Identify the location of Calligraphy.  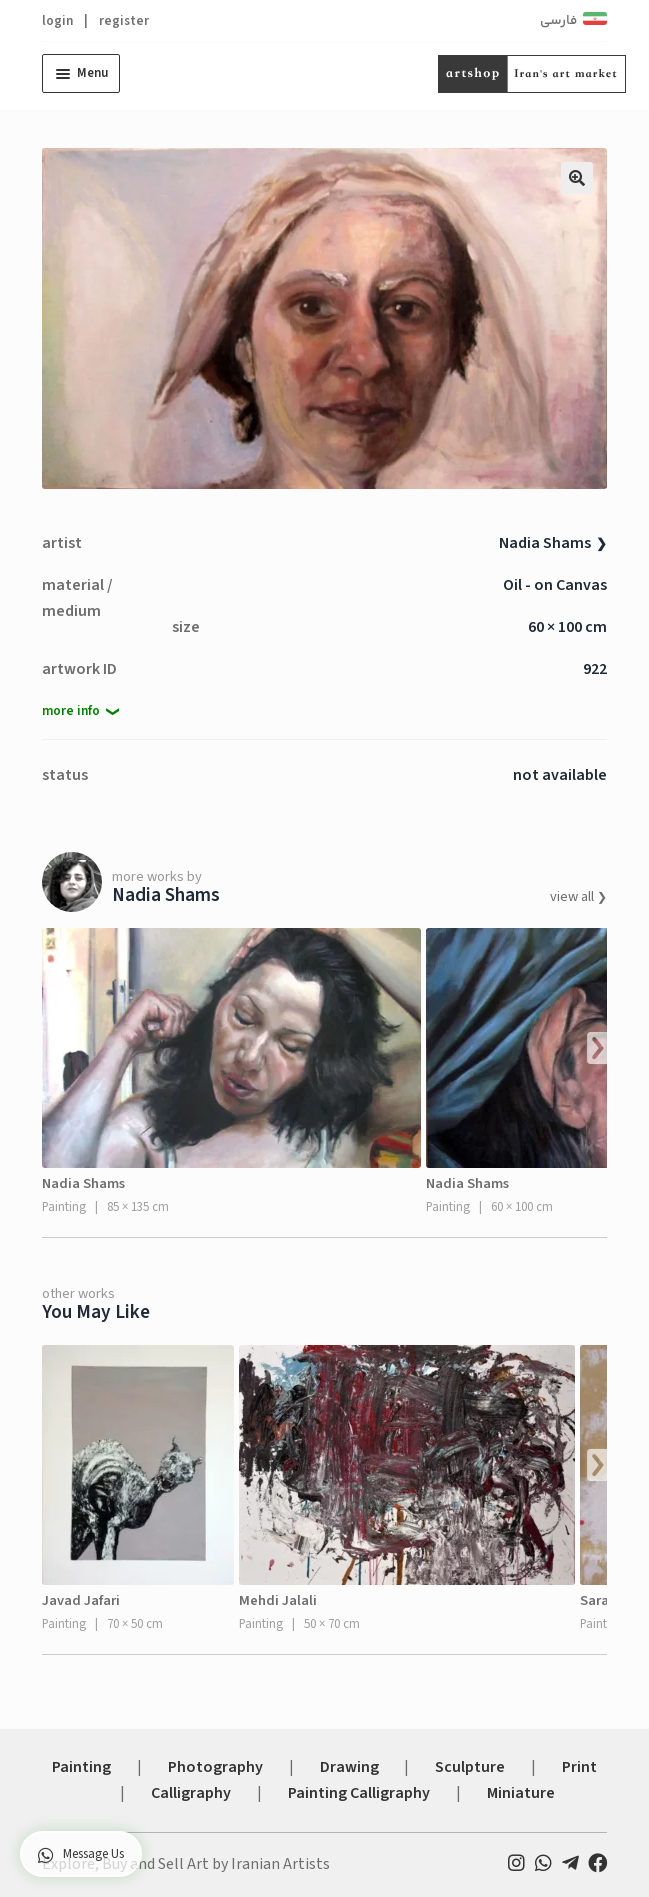
(191, 1793).